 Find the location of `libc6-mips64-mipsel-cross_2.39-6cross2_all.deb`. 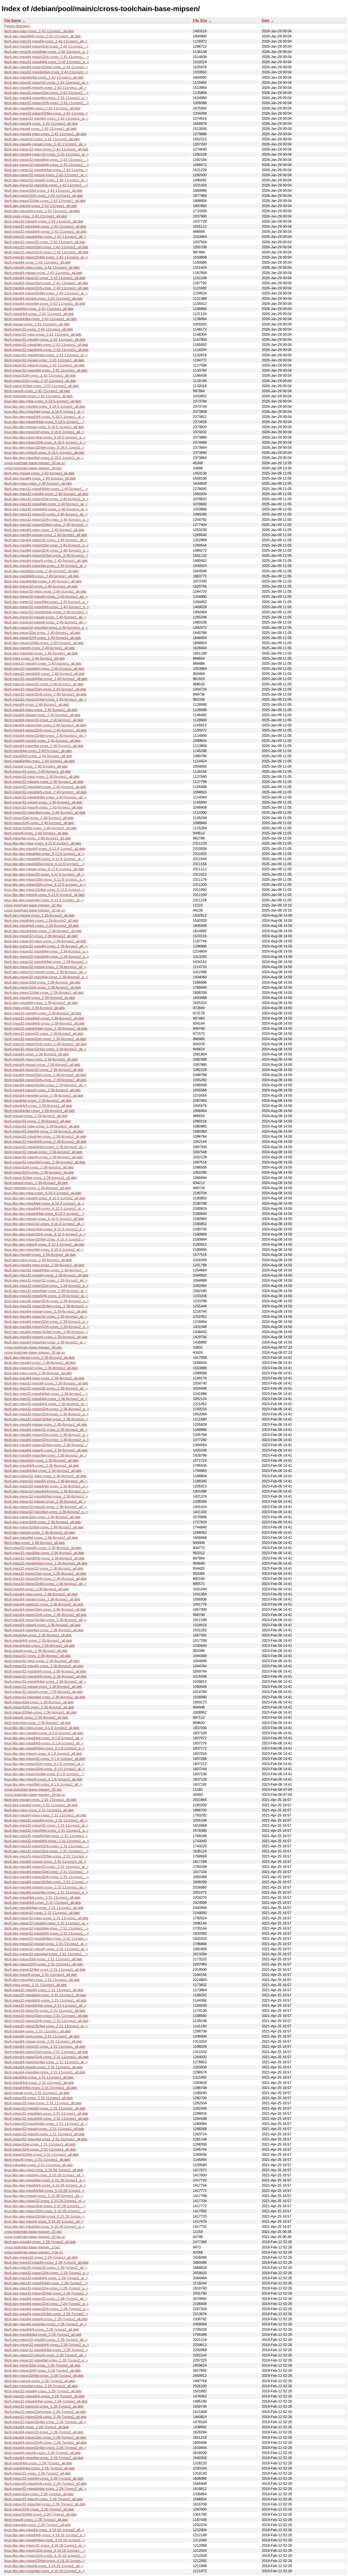

libc6-mips64-mipsel-cross_2.39-6cross2_all.deb is located at coordinates (42, 1065).